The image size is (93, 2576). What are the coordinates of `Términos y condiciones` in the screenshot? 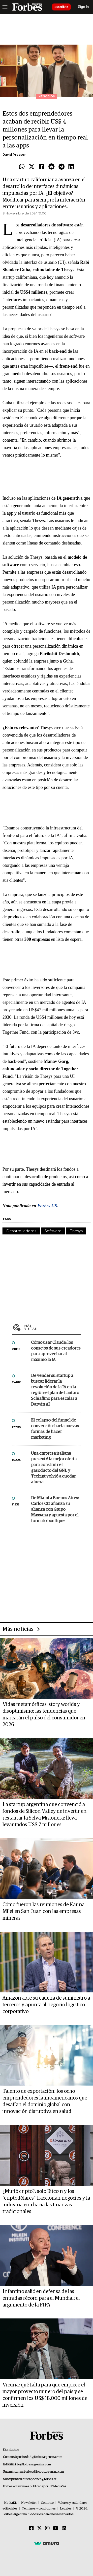 It's located at (39, 2508).